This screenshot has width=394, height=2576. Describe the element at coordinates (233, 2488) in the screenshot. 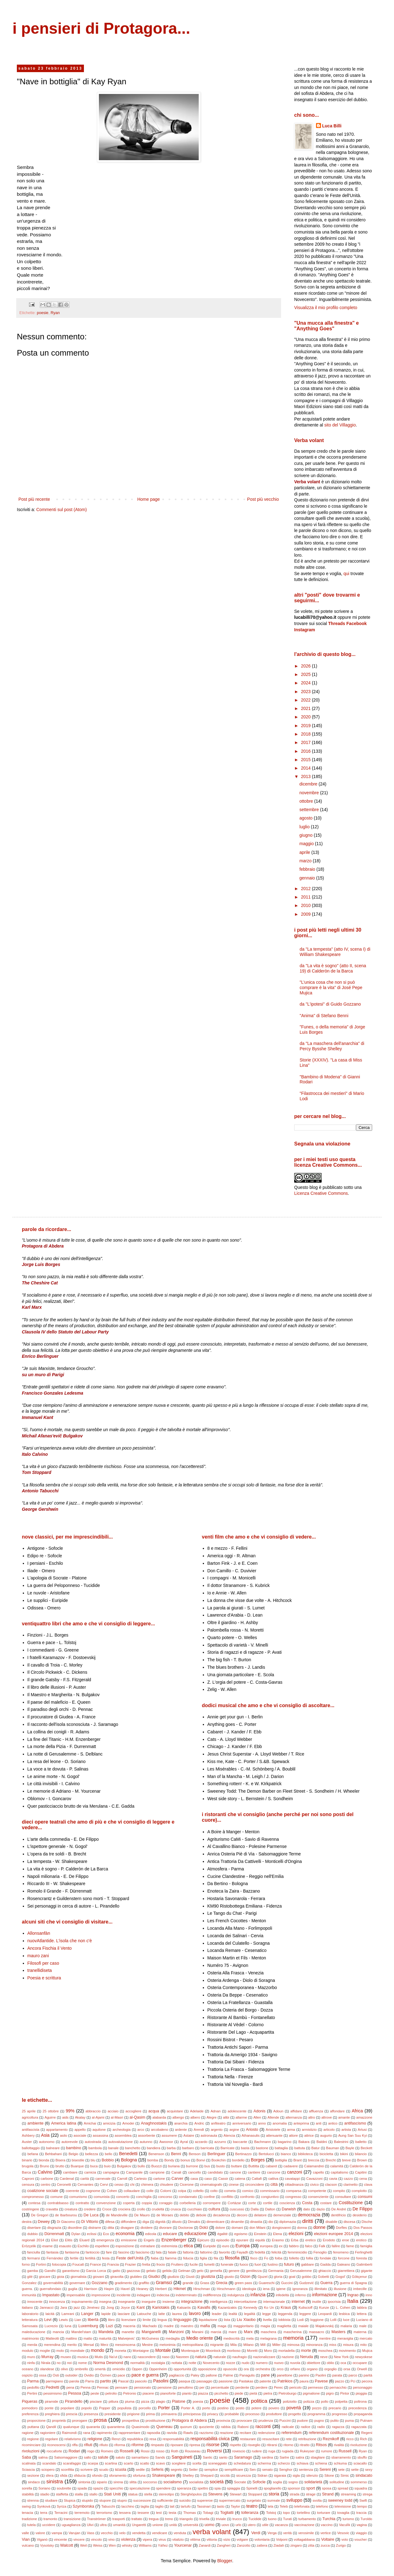

I see `spiaggia` at that location.